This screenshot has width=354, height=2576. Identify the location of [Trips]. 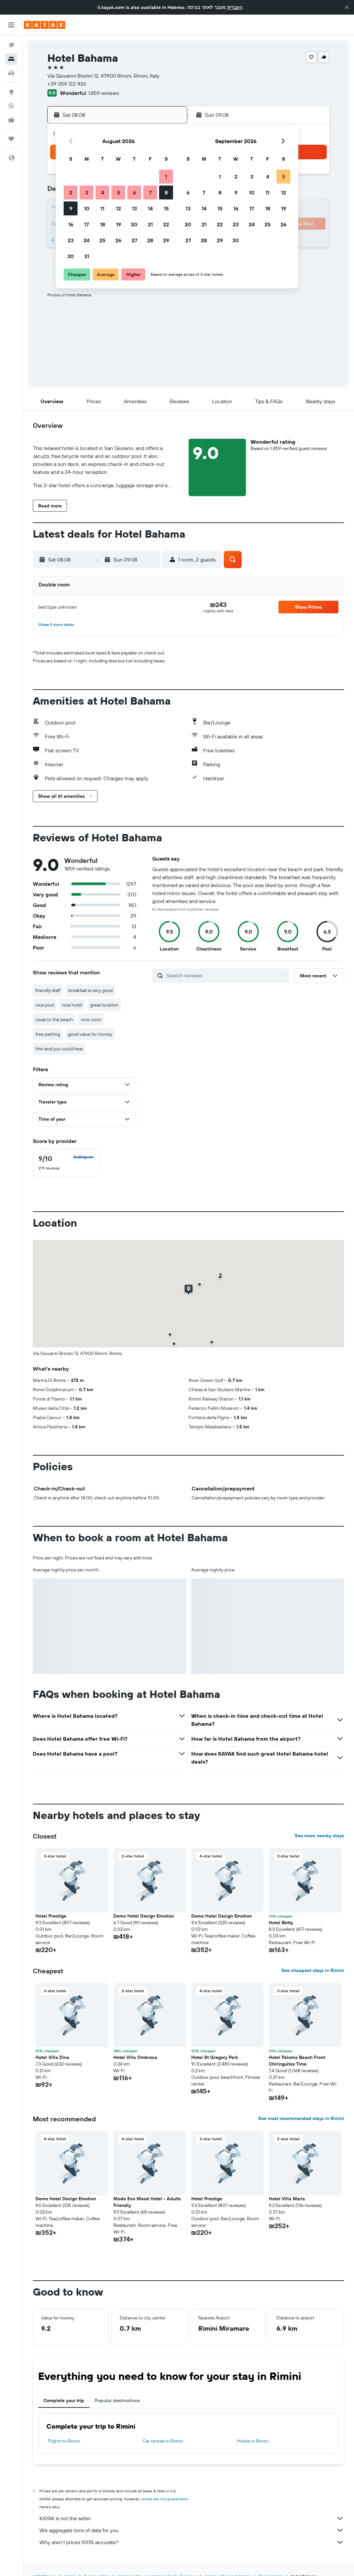
(11, 138).